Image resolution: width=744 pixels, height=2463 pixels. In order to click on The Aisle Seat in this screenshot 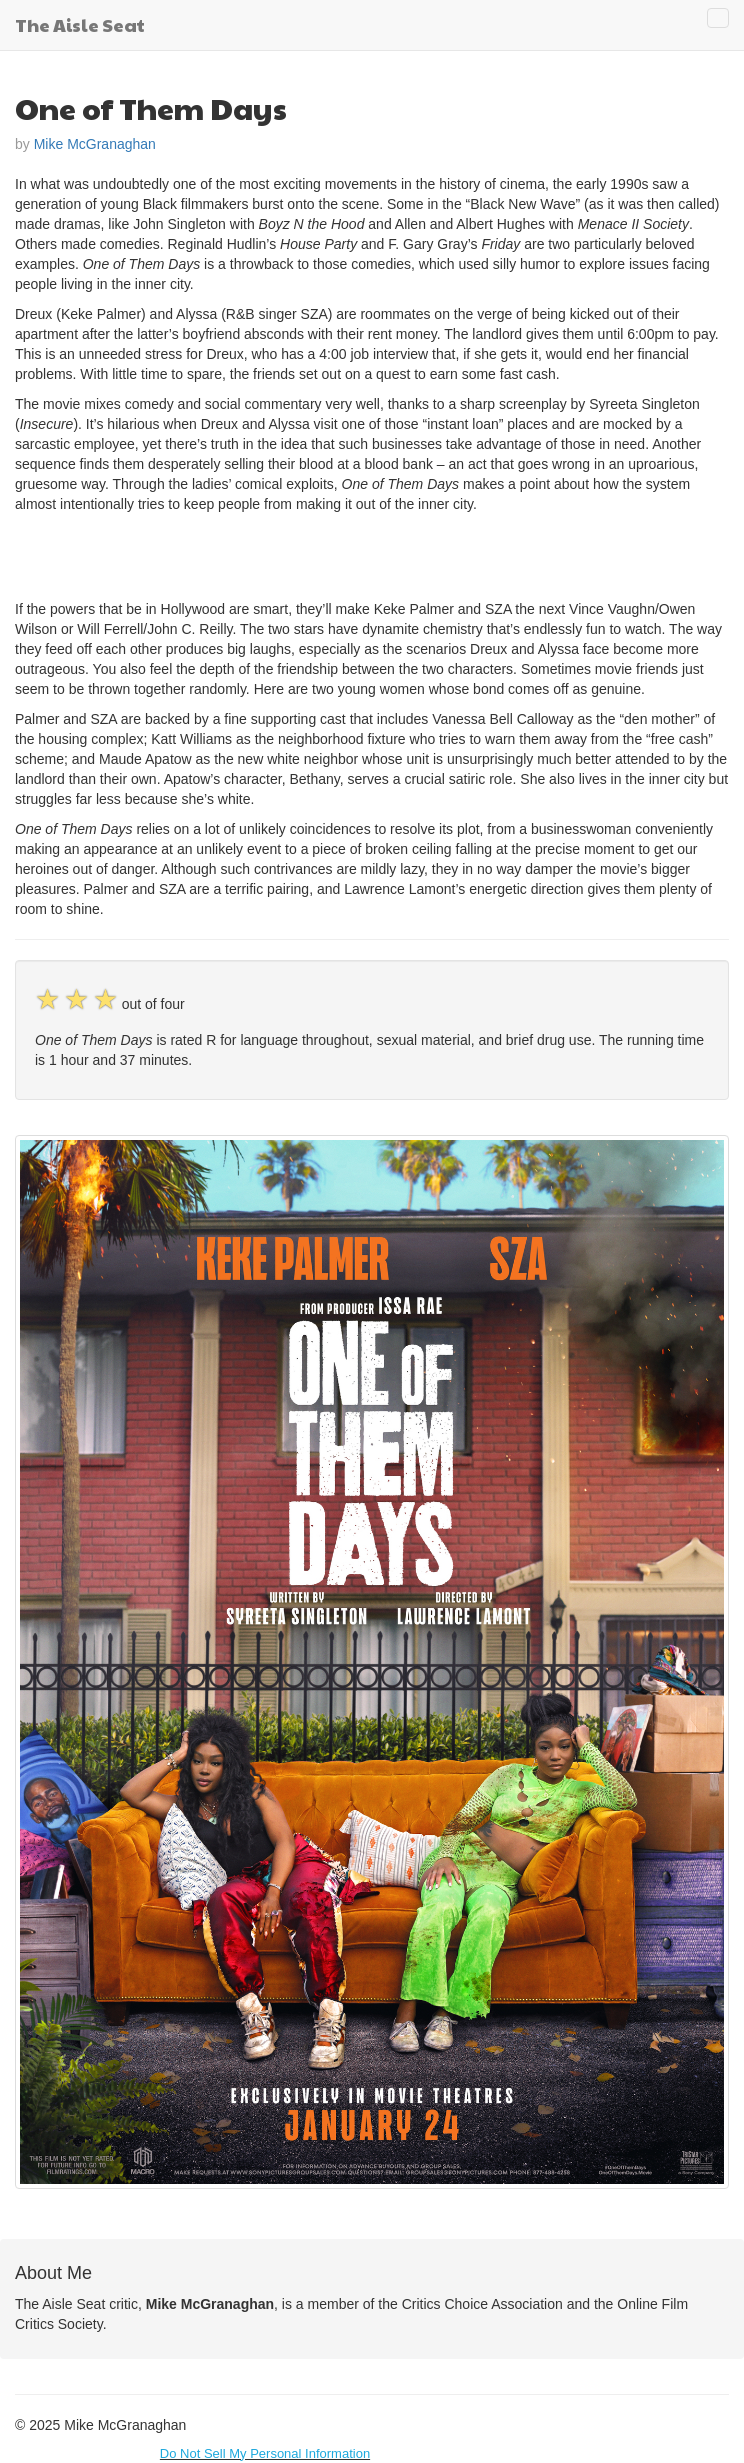, I will do `click(80, 24)`.